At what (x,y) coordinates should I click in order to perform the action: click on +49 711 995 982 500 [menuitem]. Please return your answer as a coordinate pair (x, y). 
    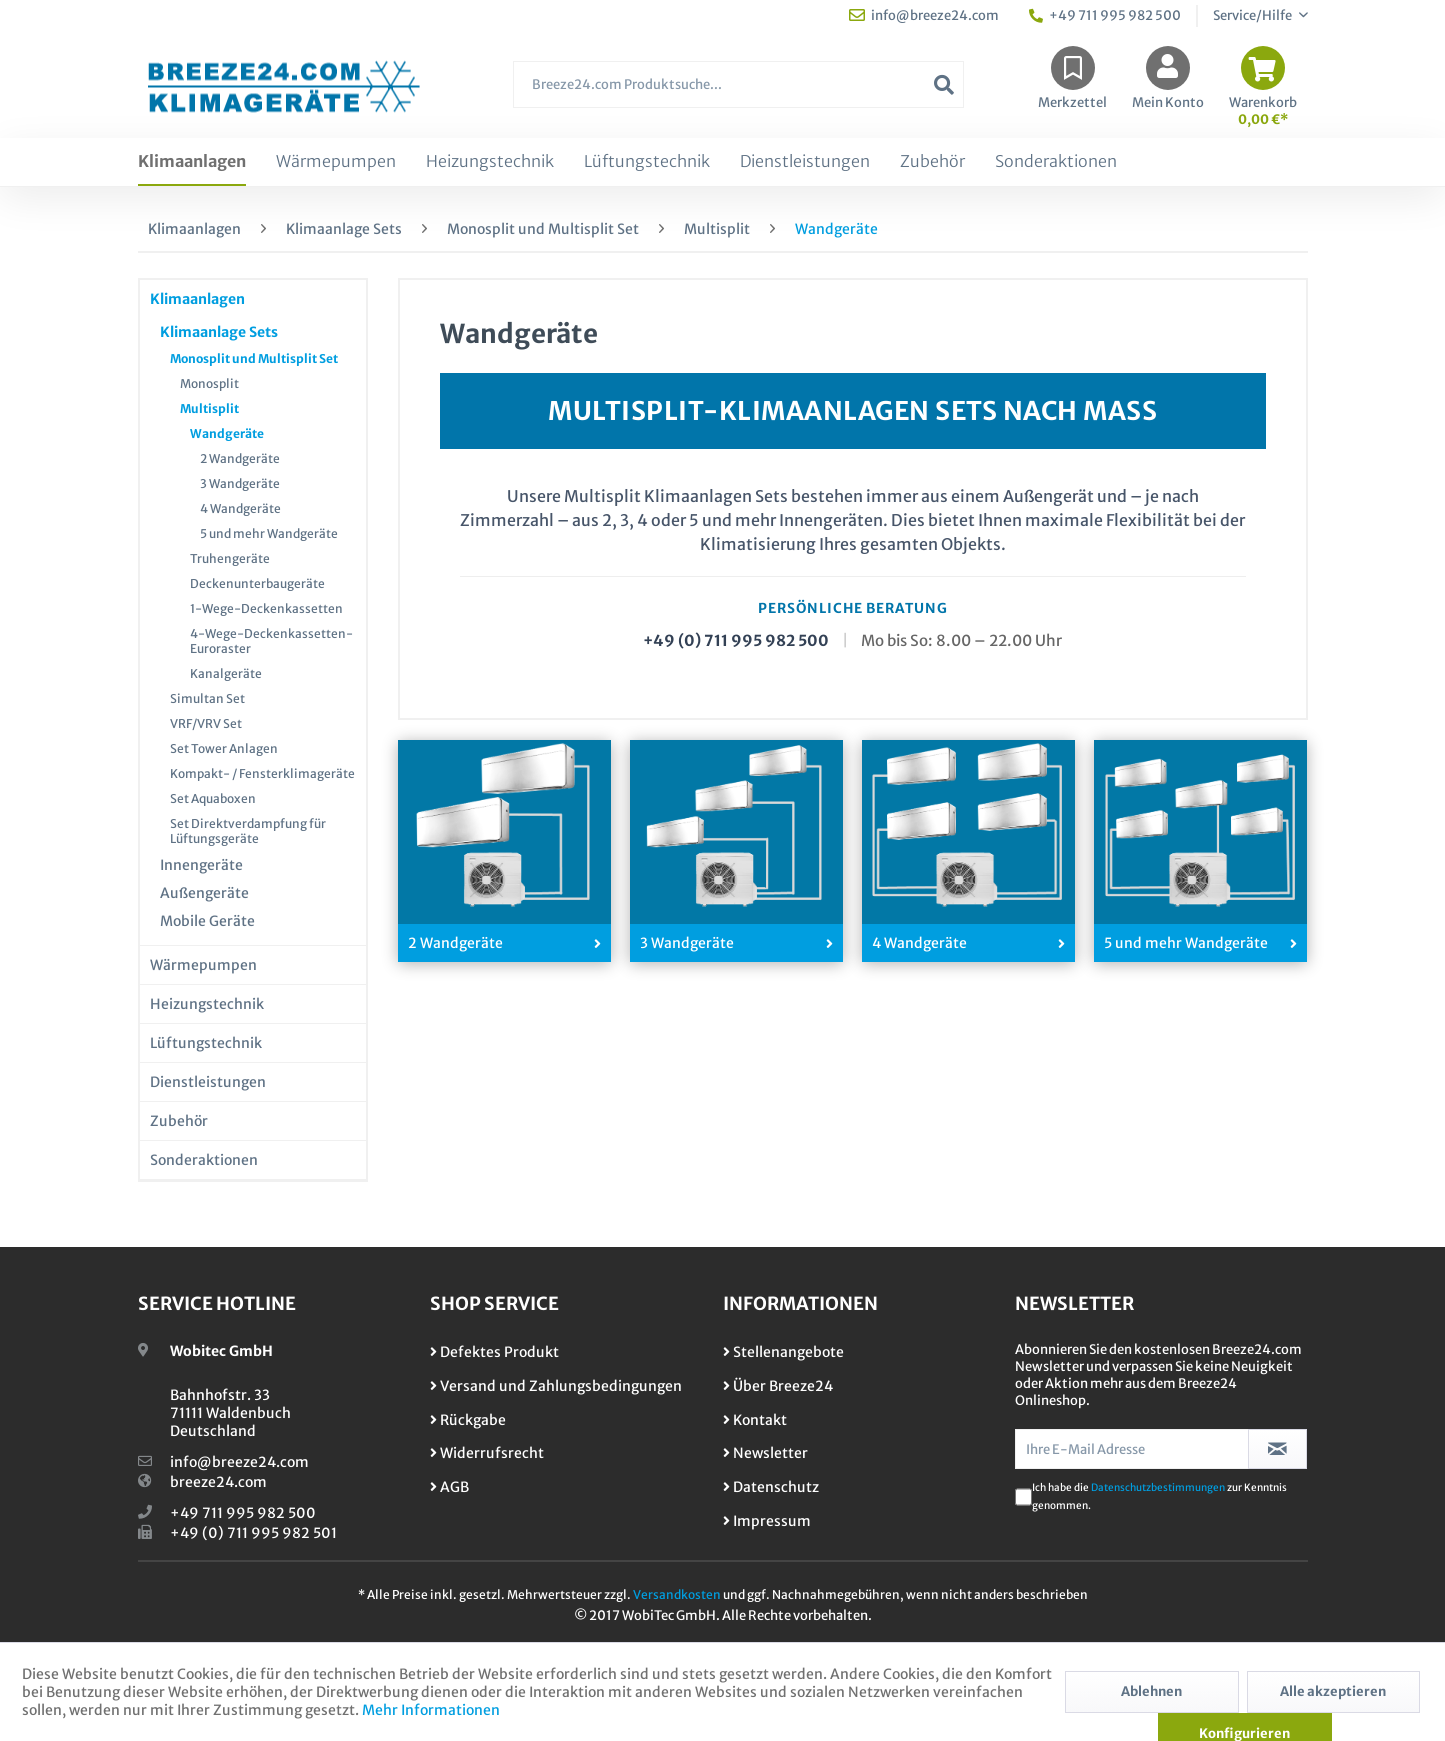
    Looking at the image, I should click on (1105, 15).